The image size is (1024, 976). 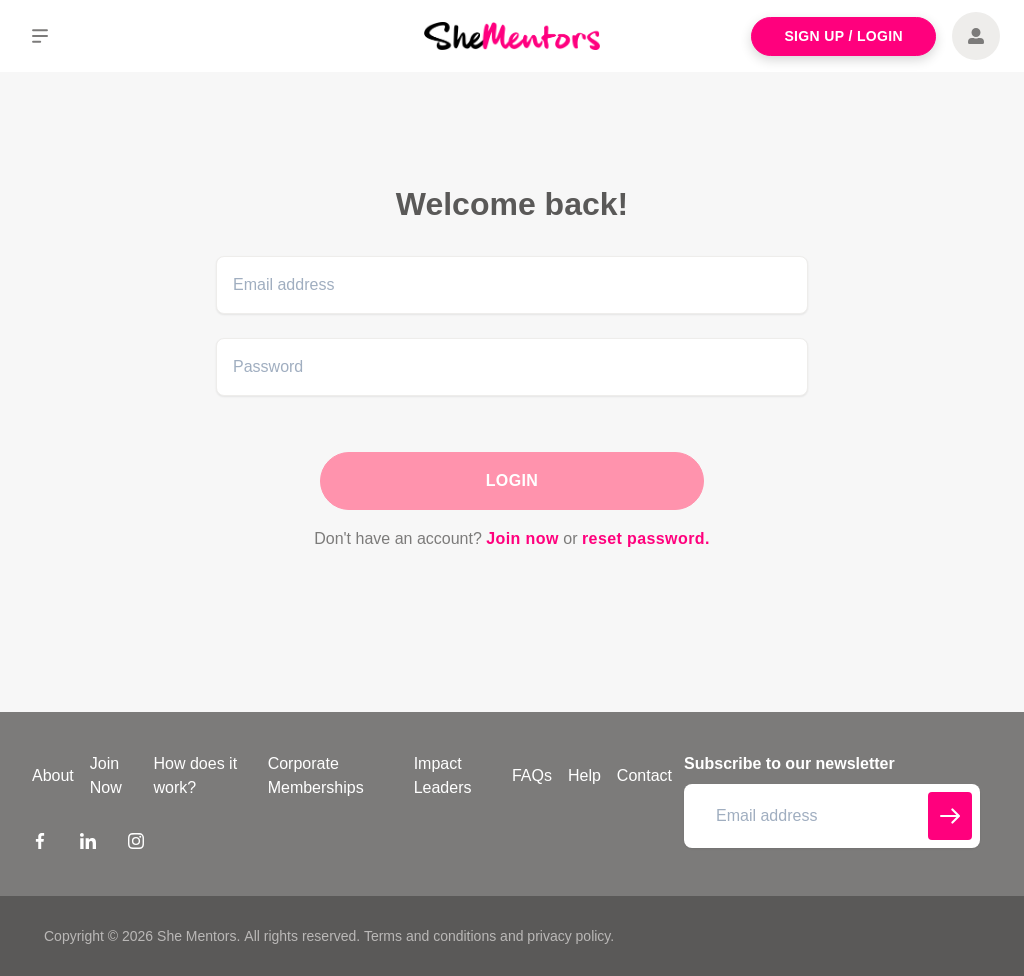 I want to click on Contact, so click(x=644, y=775).